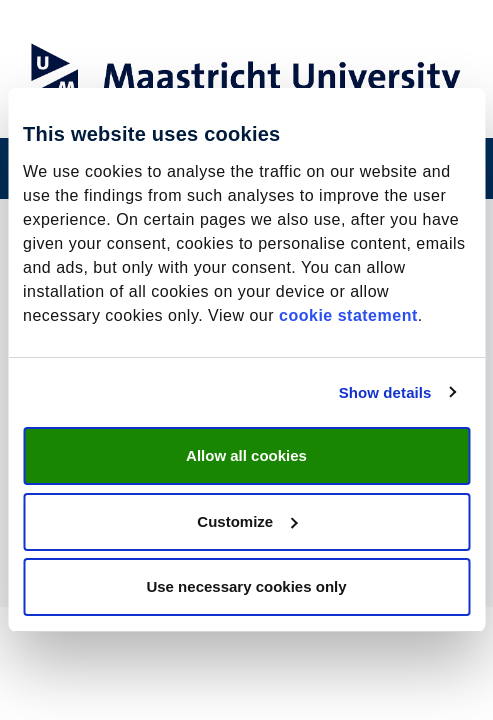 The height and width of the screenshot is (720, 493). I want to click on cookie statement, so click(348, 315).